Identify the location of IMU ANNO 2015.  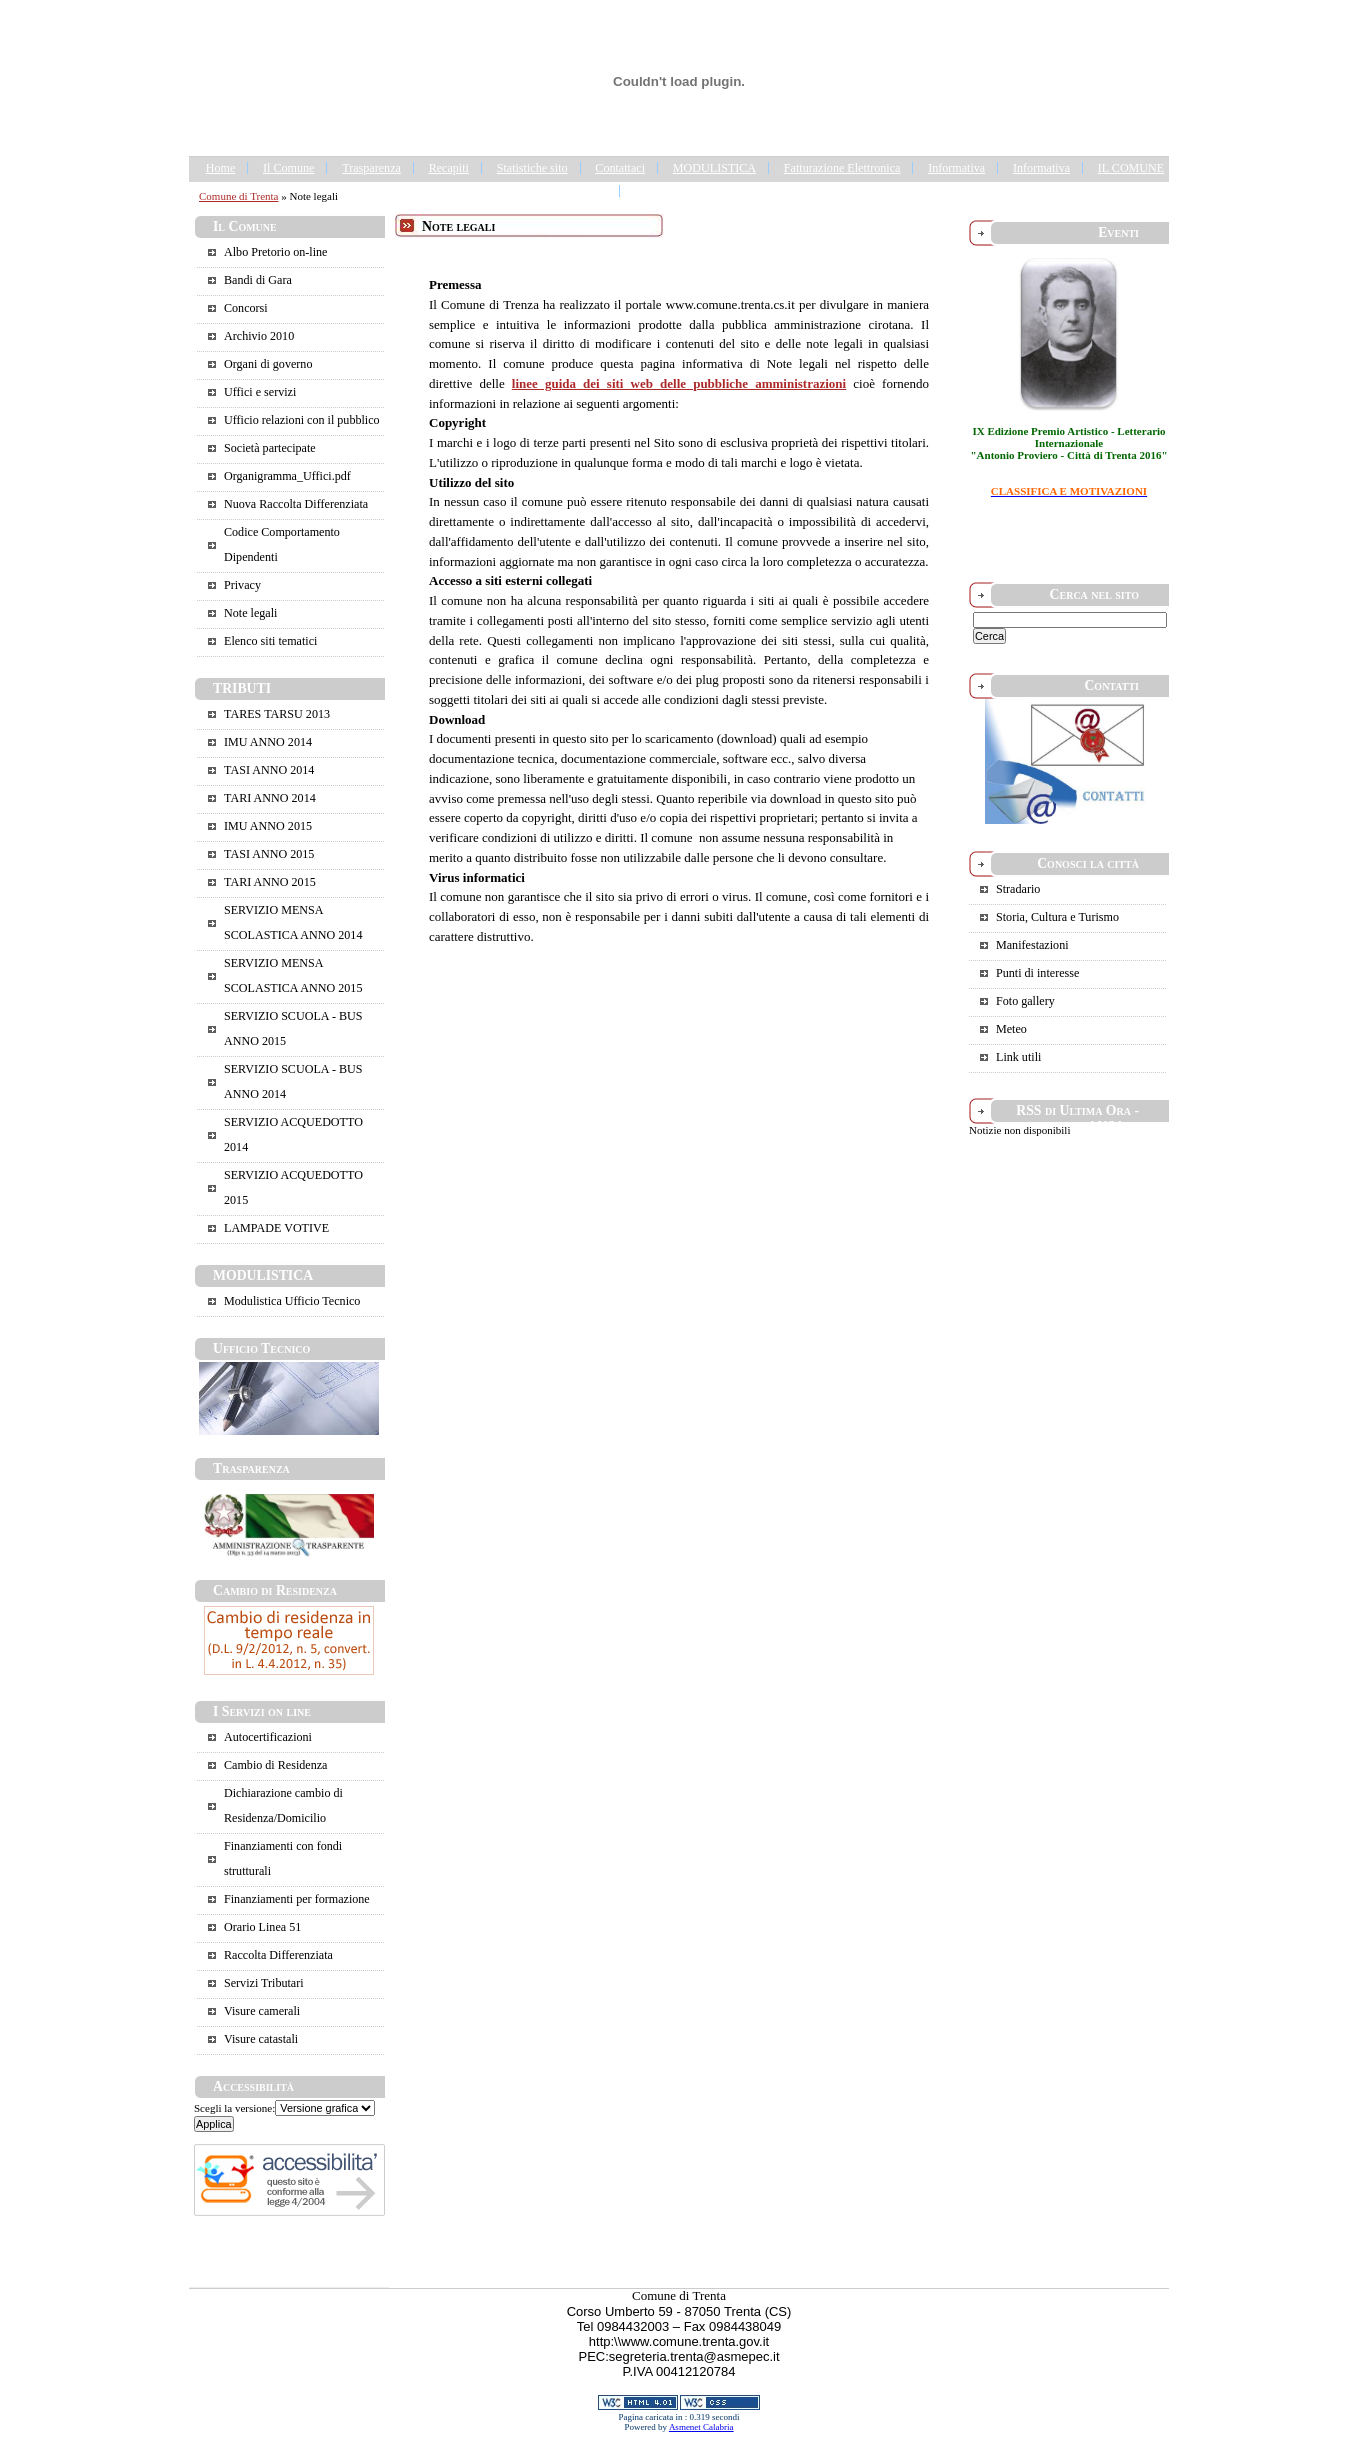
(268, 826).